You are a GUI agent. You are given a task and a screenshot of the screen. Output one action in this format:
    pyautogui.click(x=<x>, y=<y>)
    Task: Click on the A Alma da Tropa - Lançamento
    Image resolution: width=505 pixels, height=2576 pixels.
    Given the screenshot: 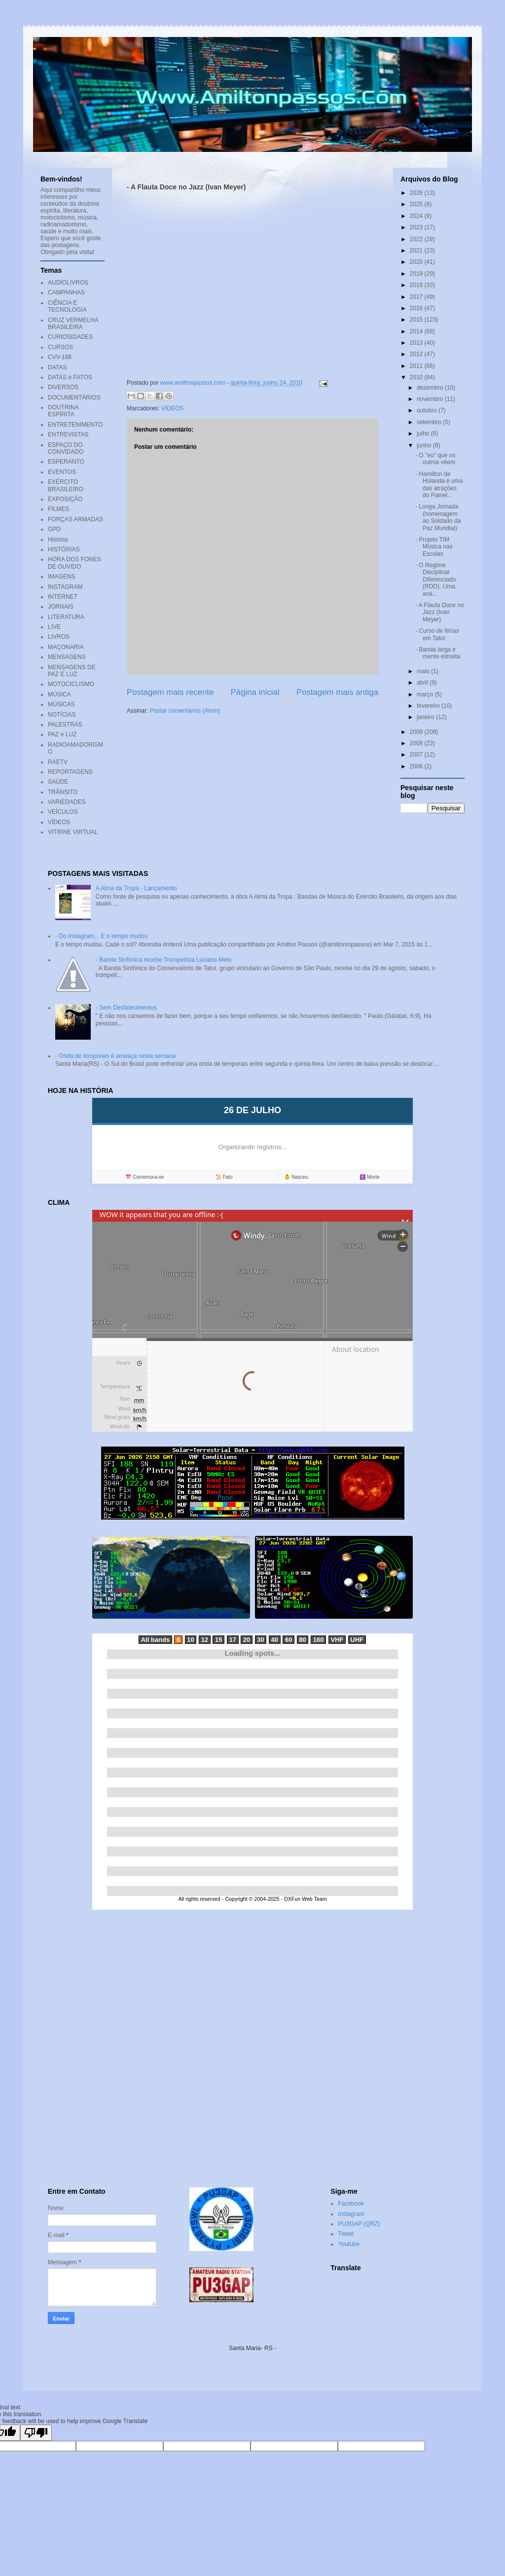 What is the action you would take?
    pyautogui.click(x=136, y=888)
    